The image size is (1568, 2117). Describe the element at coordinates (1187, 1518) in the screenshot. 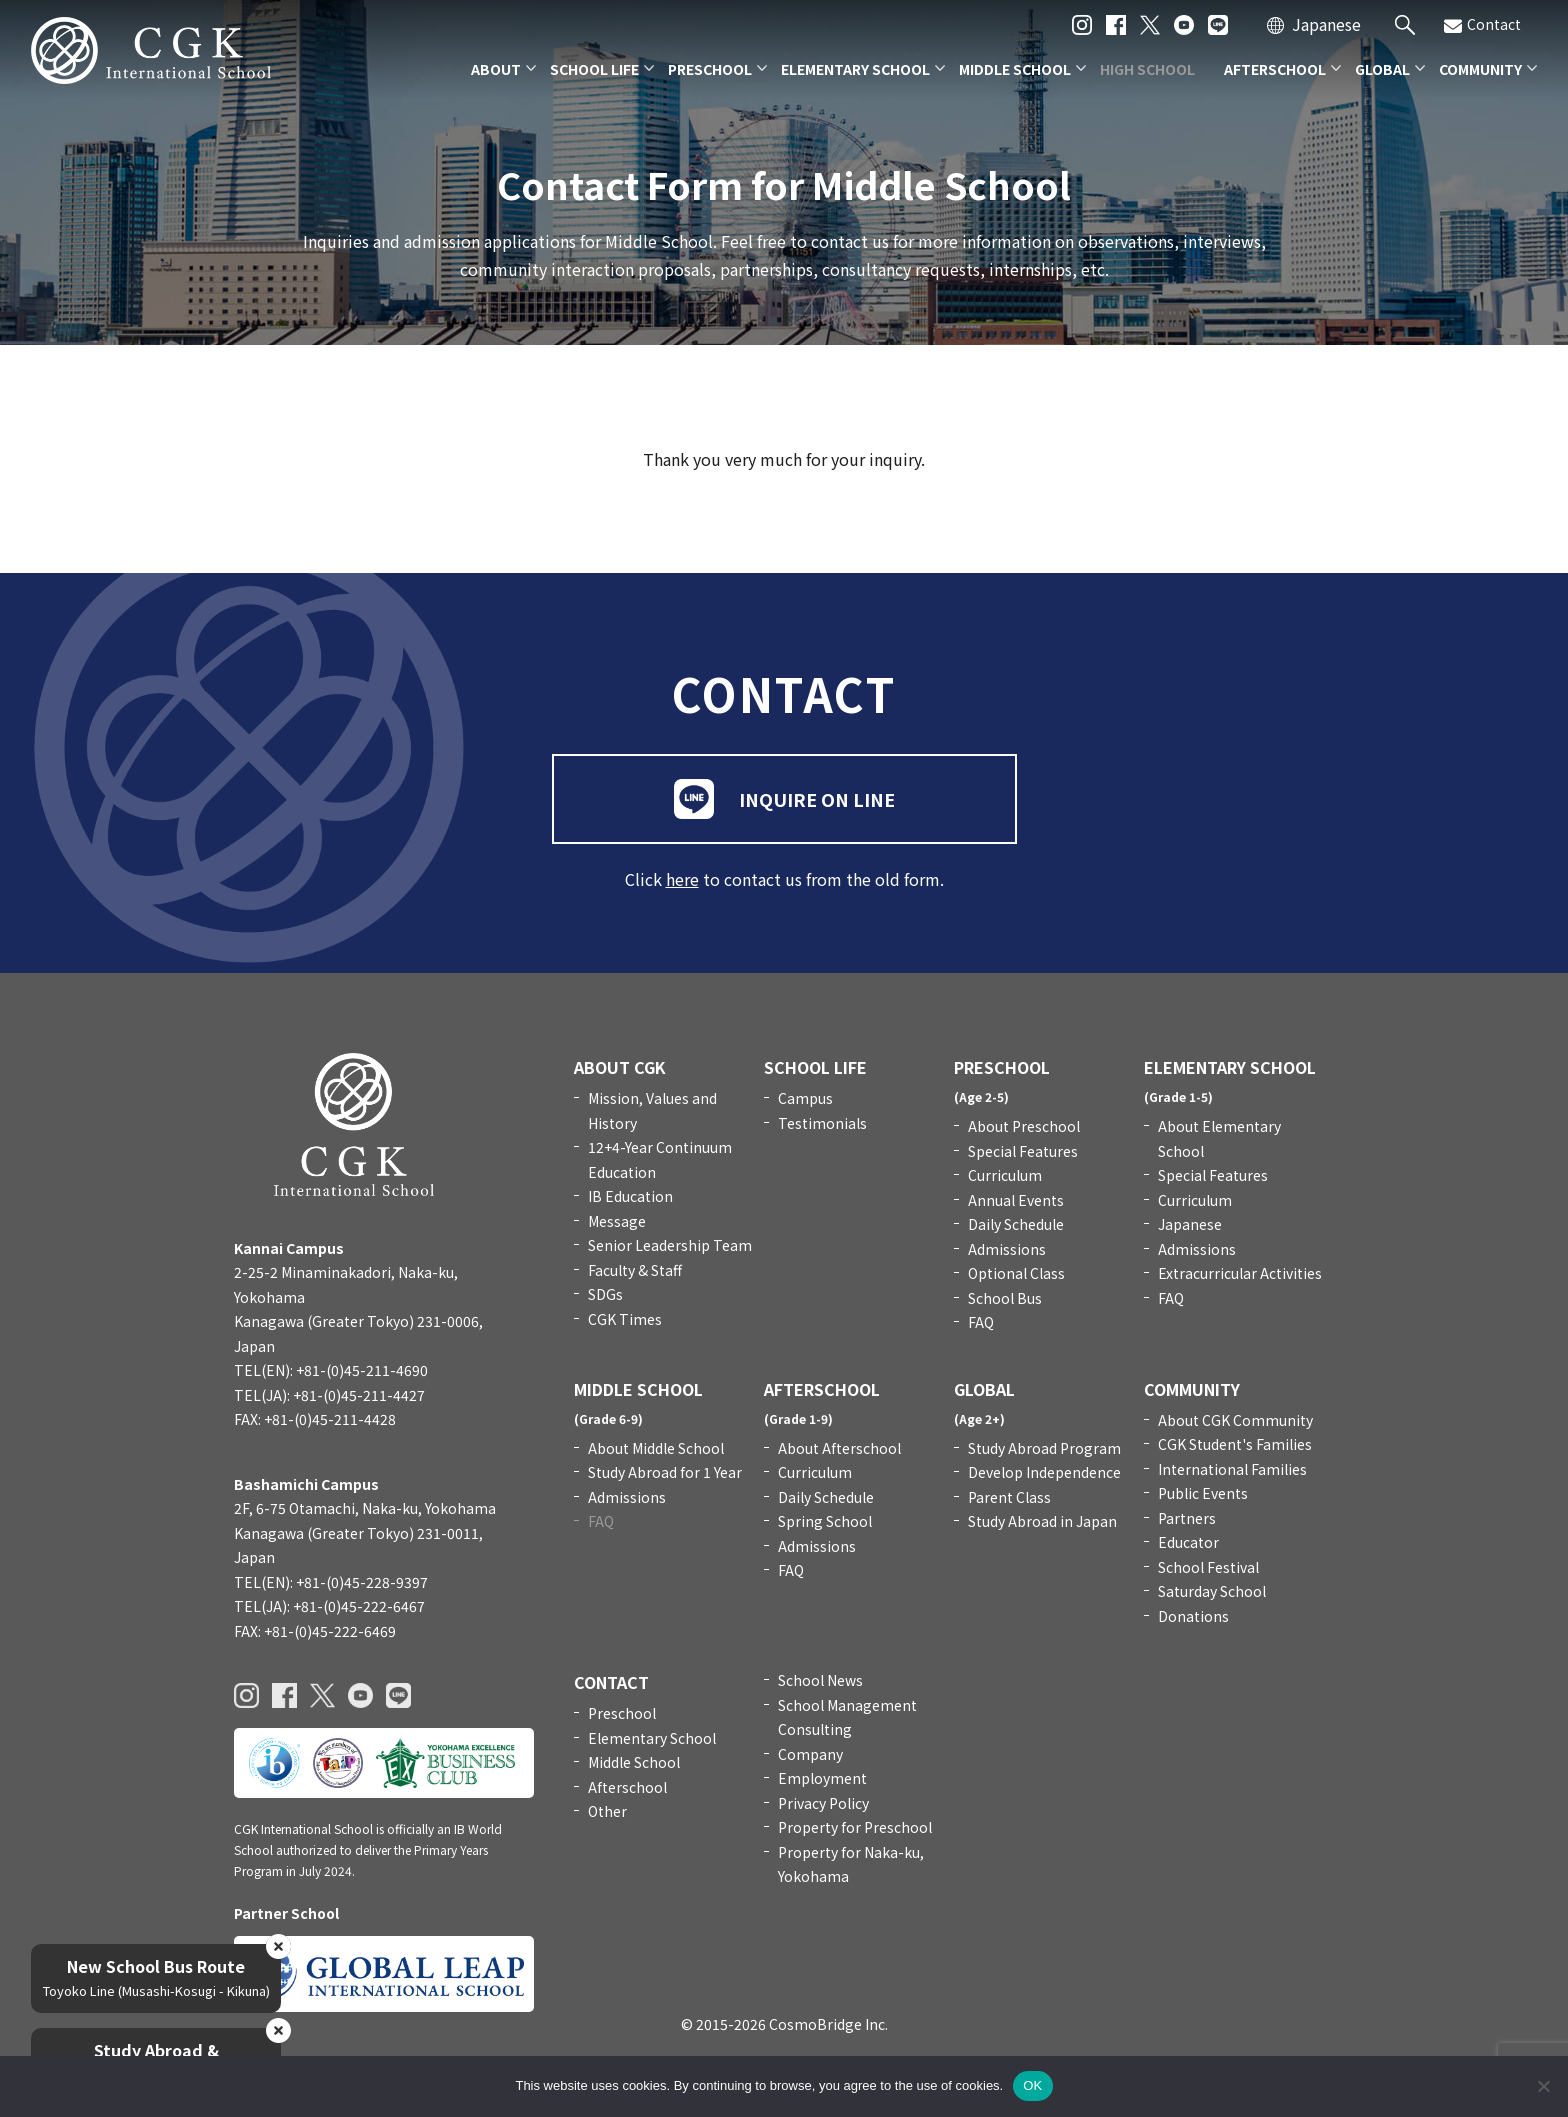

I see `Partners` at that location.